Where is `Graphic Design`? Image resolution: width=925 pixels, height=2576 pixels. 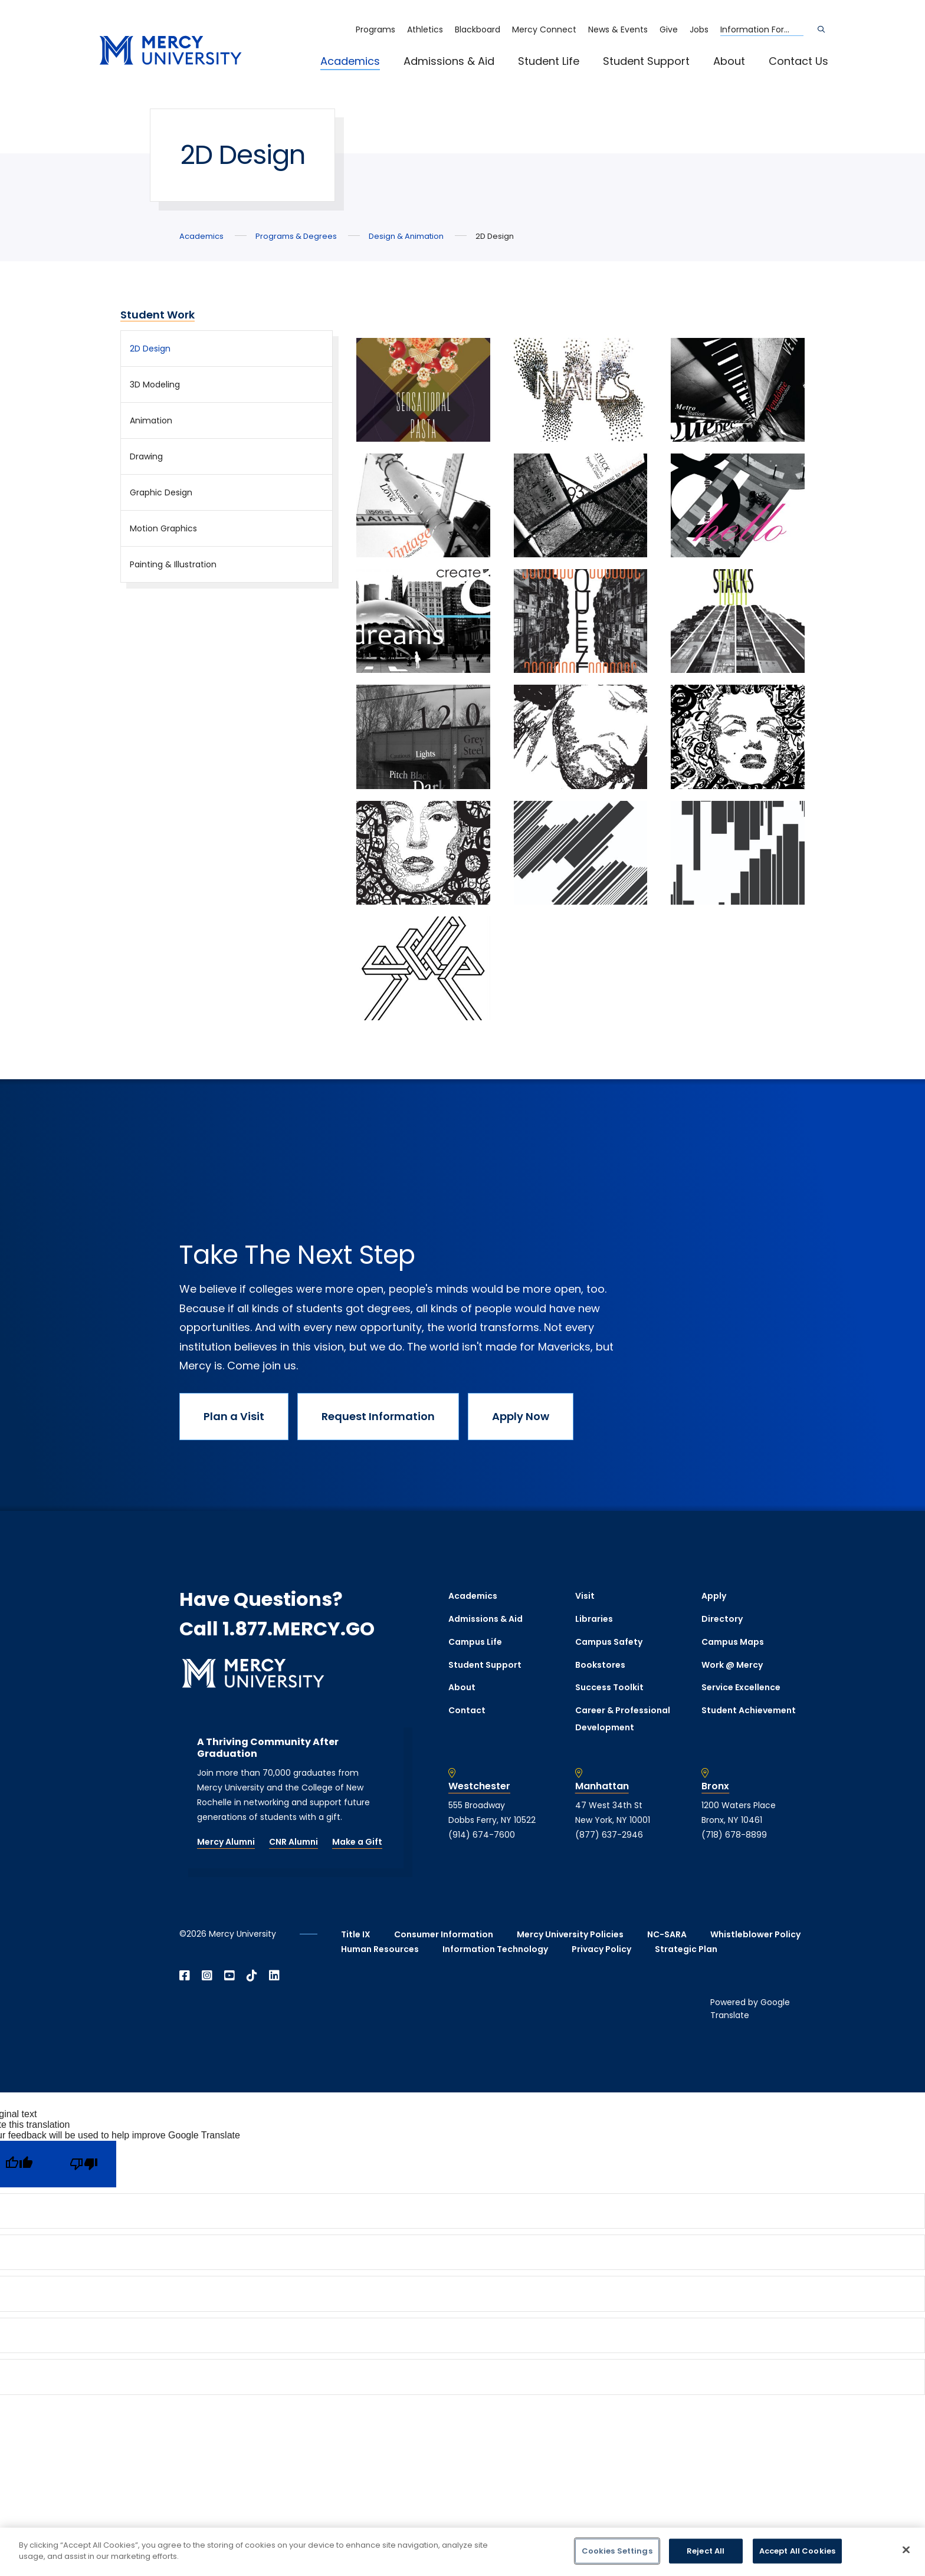
Graphic Design is located at coordinates (161, 492).